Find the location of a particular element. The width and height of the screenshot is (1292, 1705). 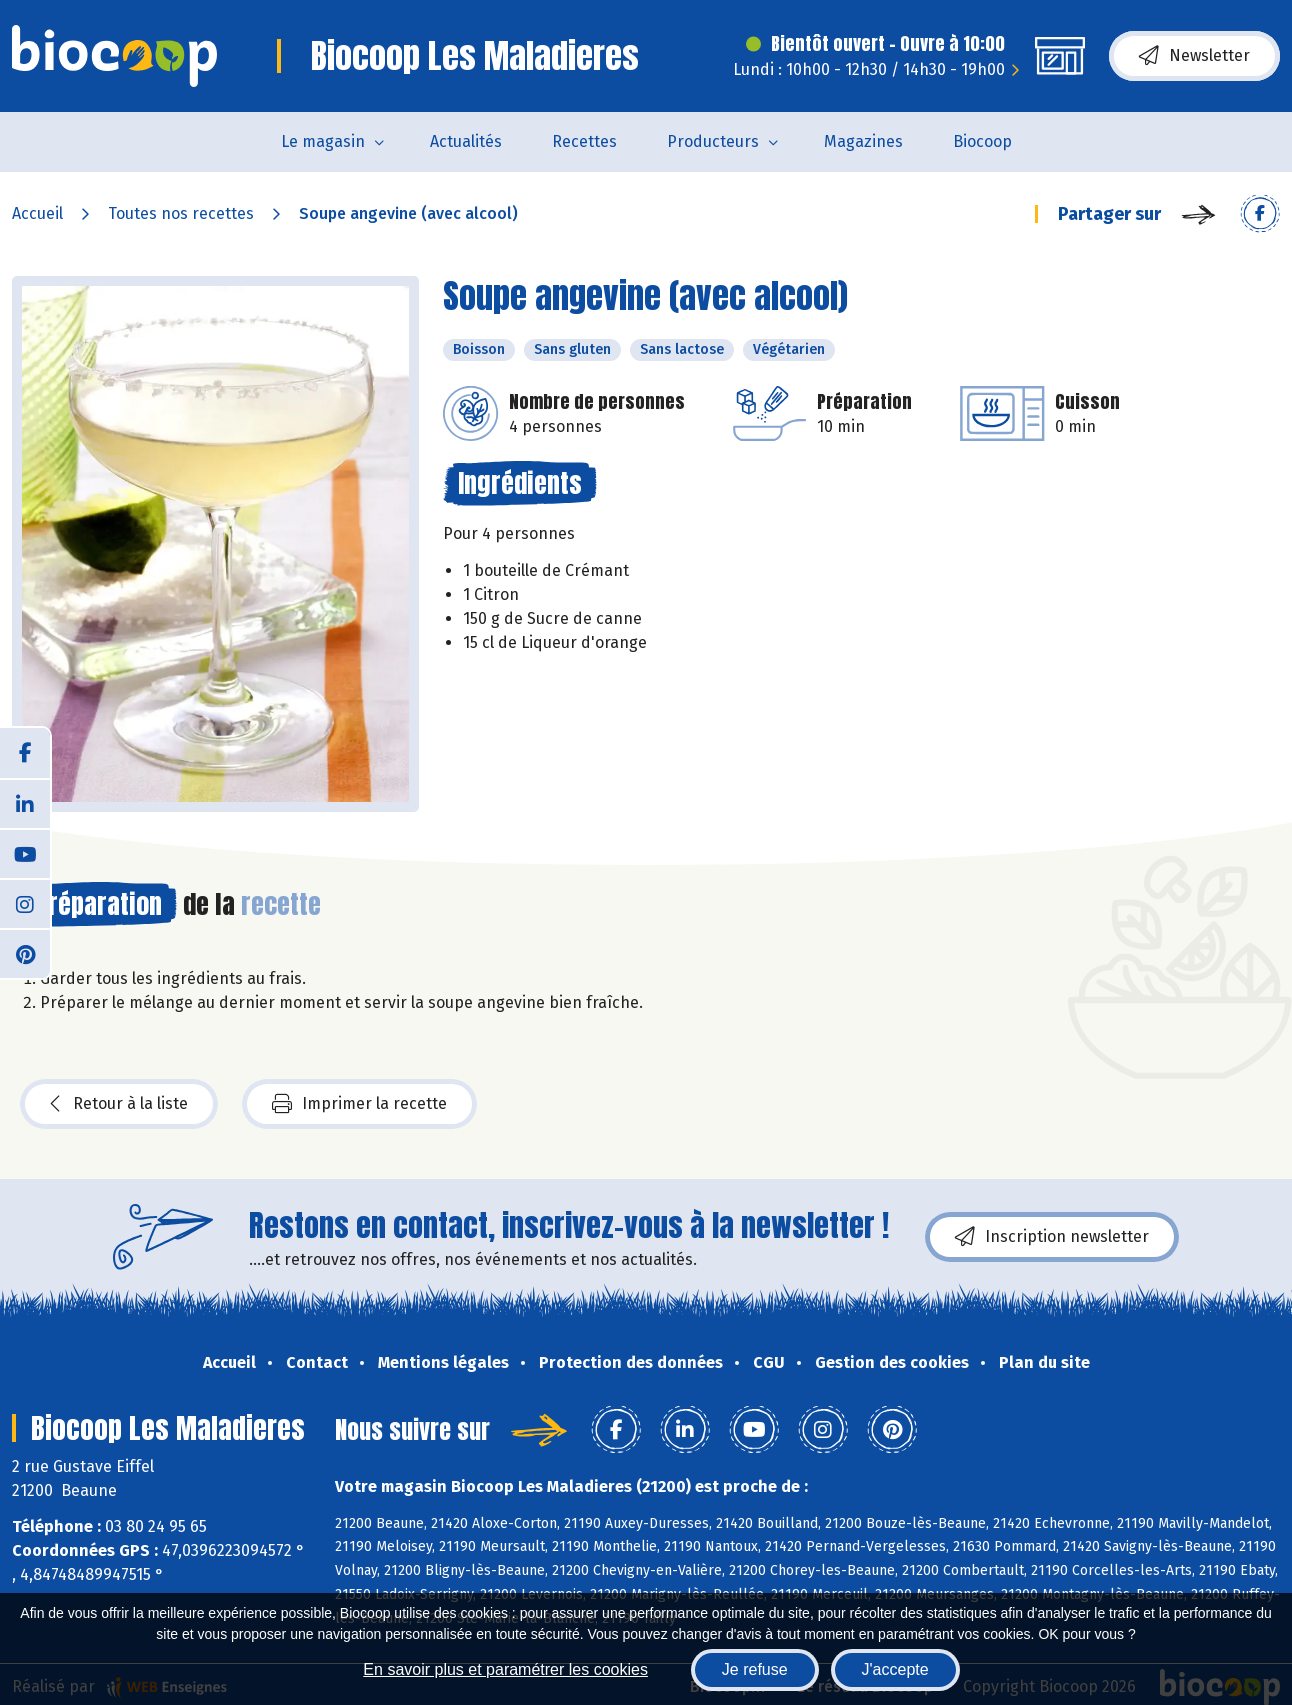

Je refuse is located at coordinates (755, 1669).